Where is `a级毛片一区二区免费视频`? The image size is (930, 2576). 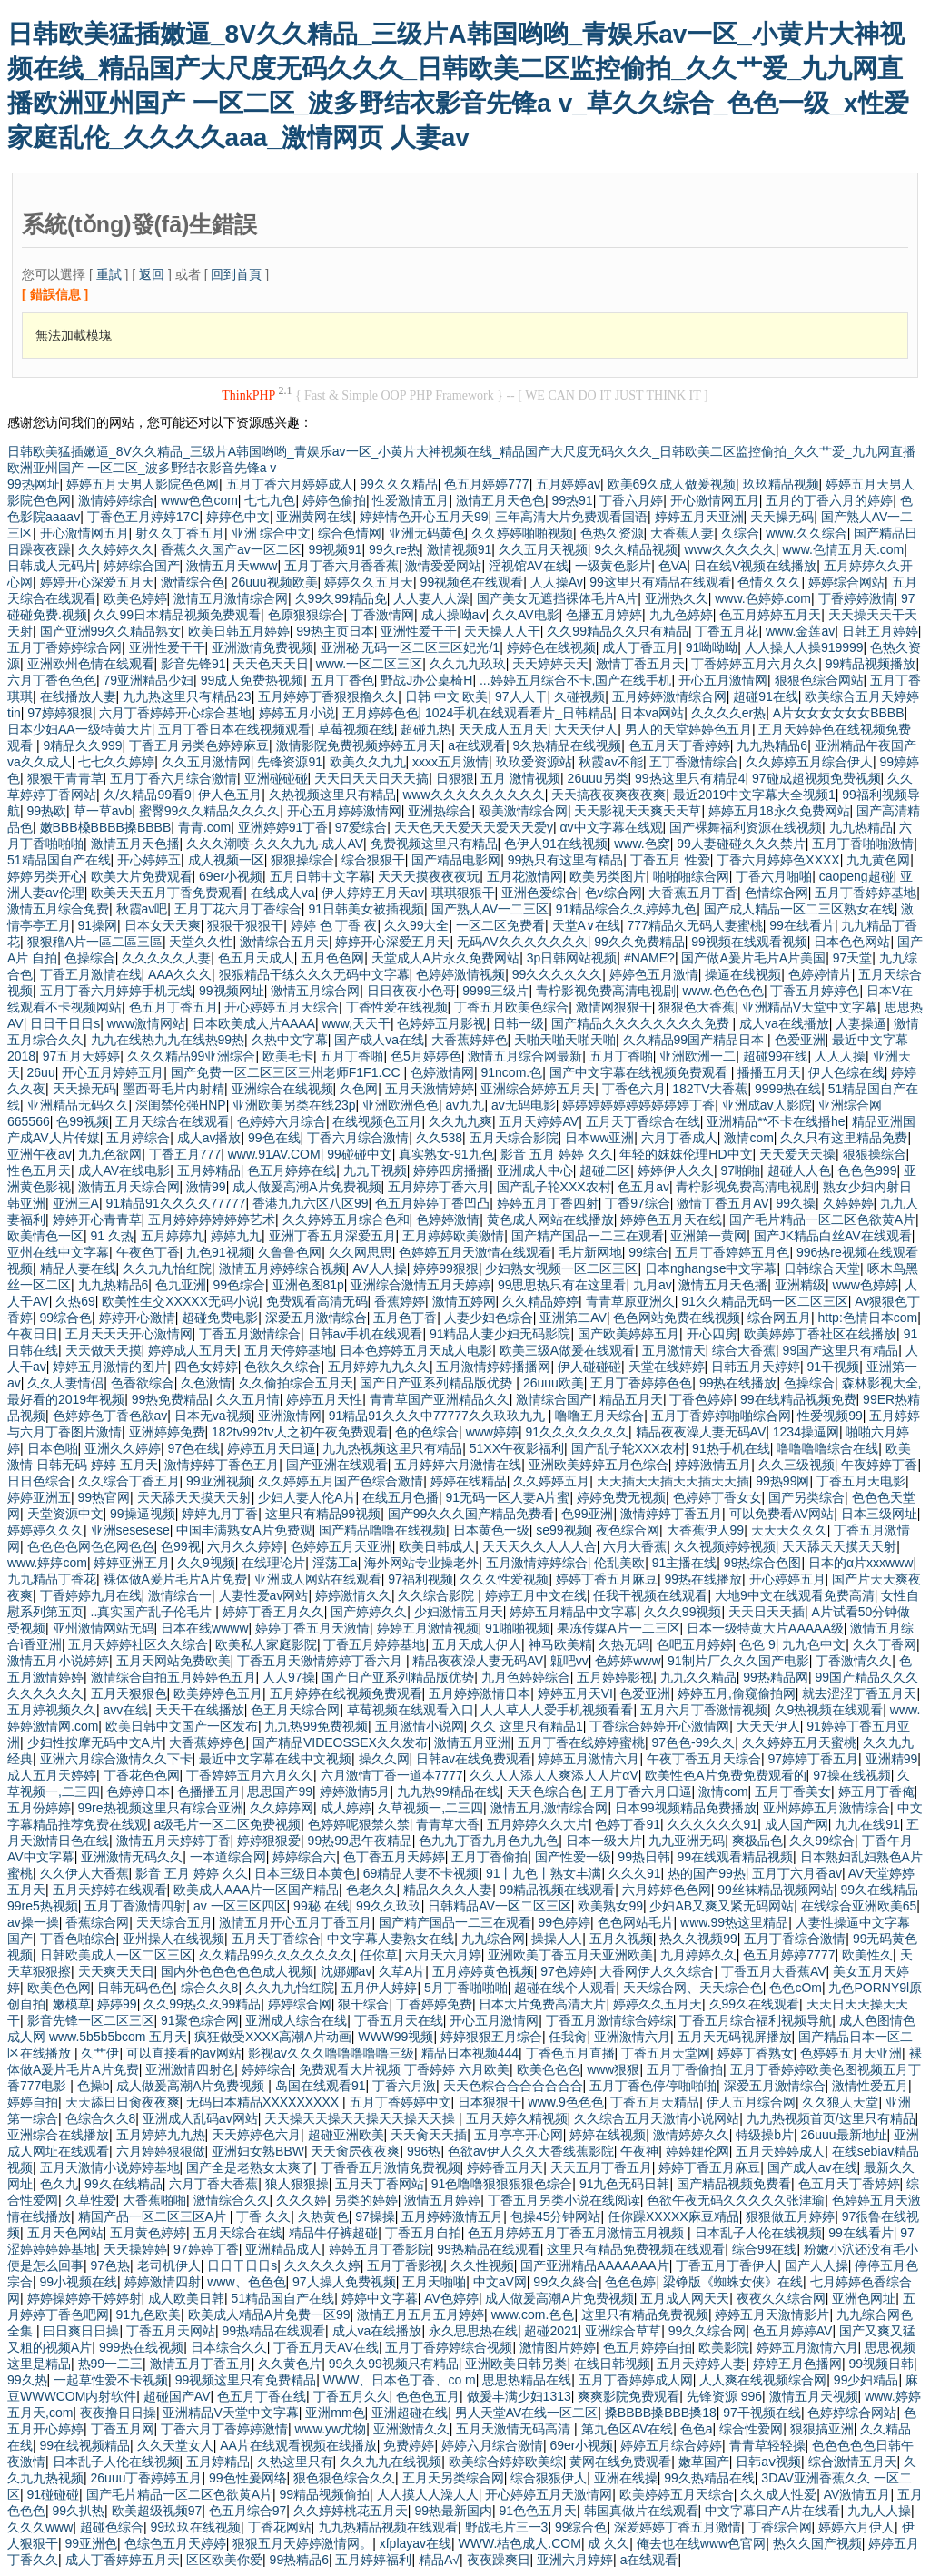 a级毛片一区二区免费视频 is located at coordinates (228, 1824).